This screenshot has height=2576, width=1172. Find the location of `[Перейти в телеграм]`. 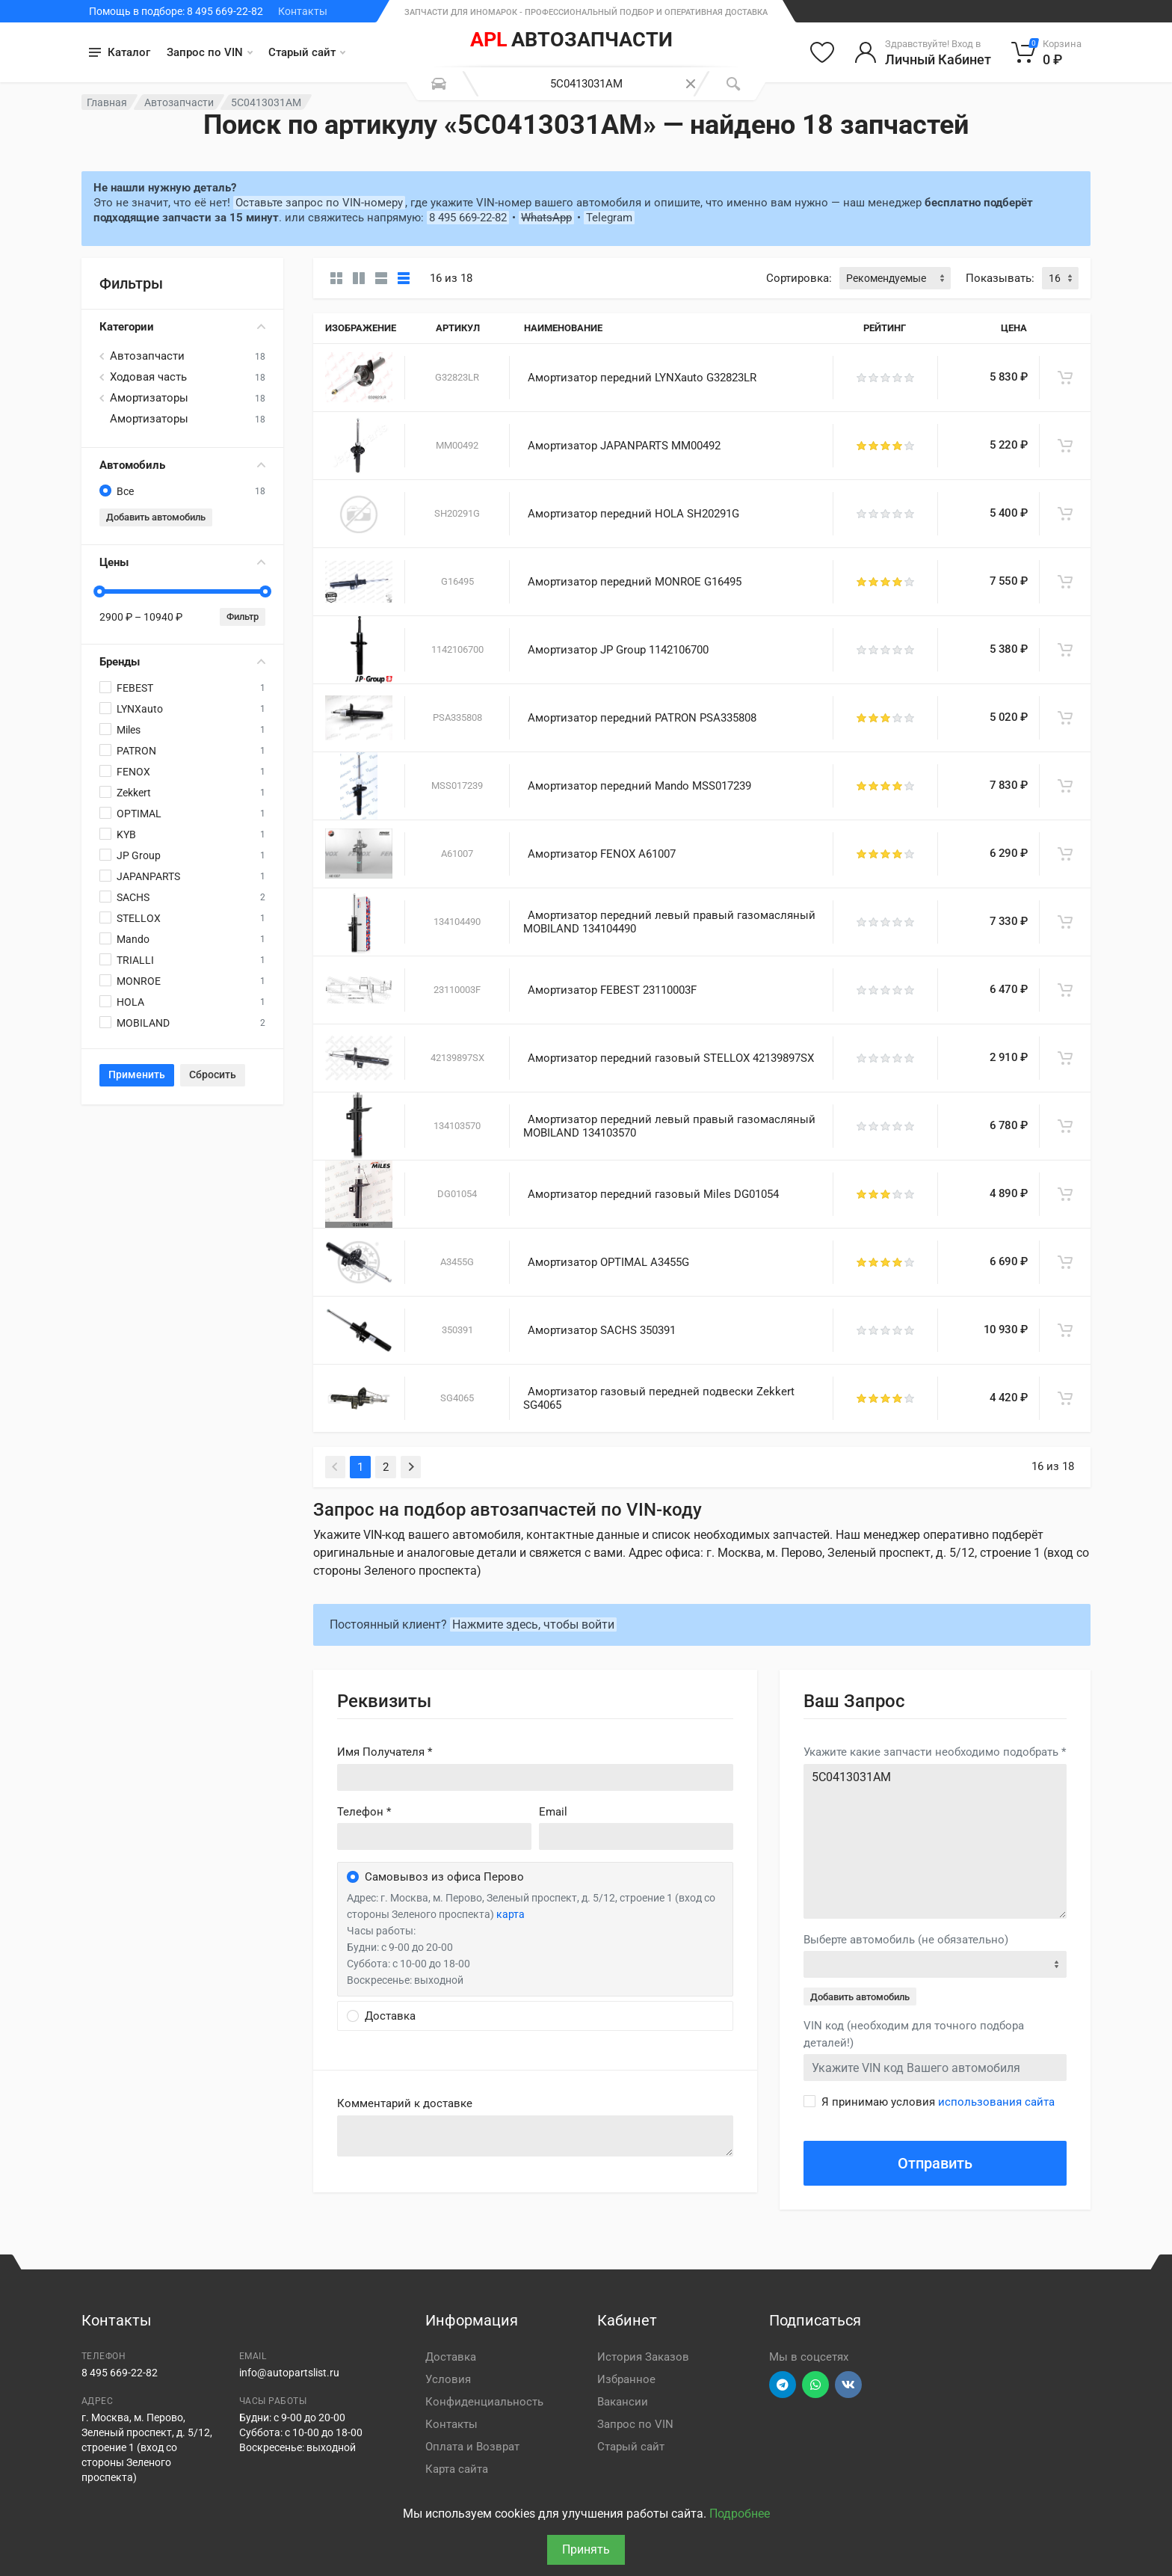

[Перейти в телеграм] is located at coordinates (782, 2384).